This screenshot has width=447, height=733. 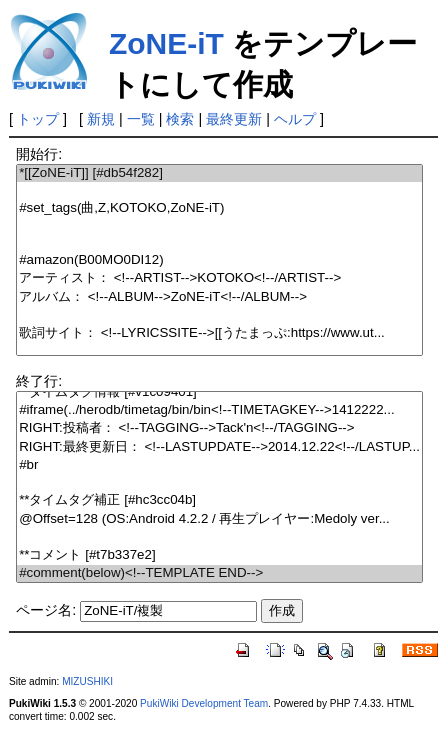 What do you see at coordinates (219, 297) in the screenshot?
I see `アルバム： <!--ALBUM-->ZoNE-iT<!--/ALBUM-->` at bounding box center [219, 297].